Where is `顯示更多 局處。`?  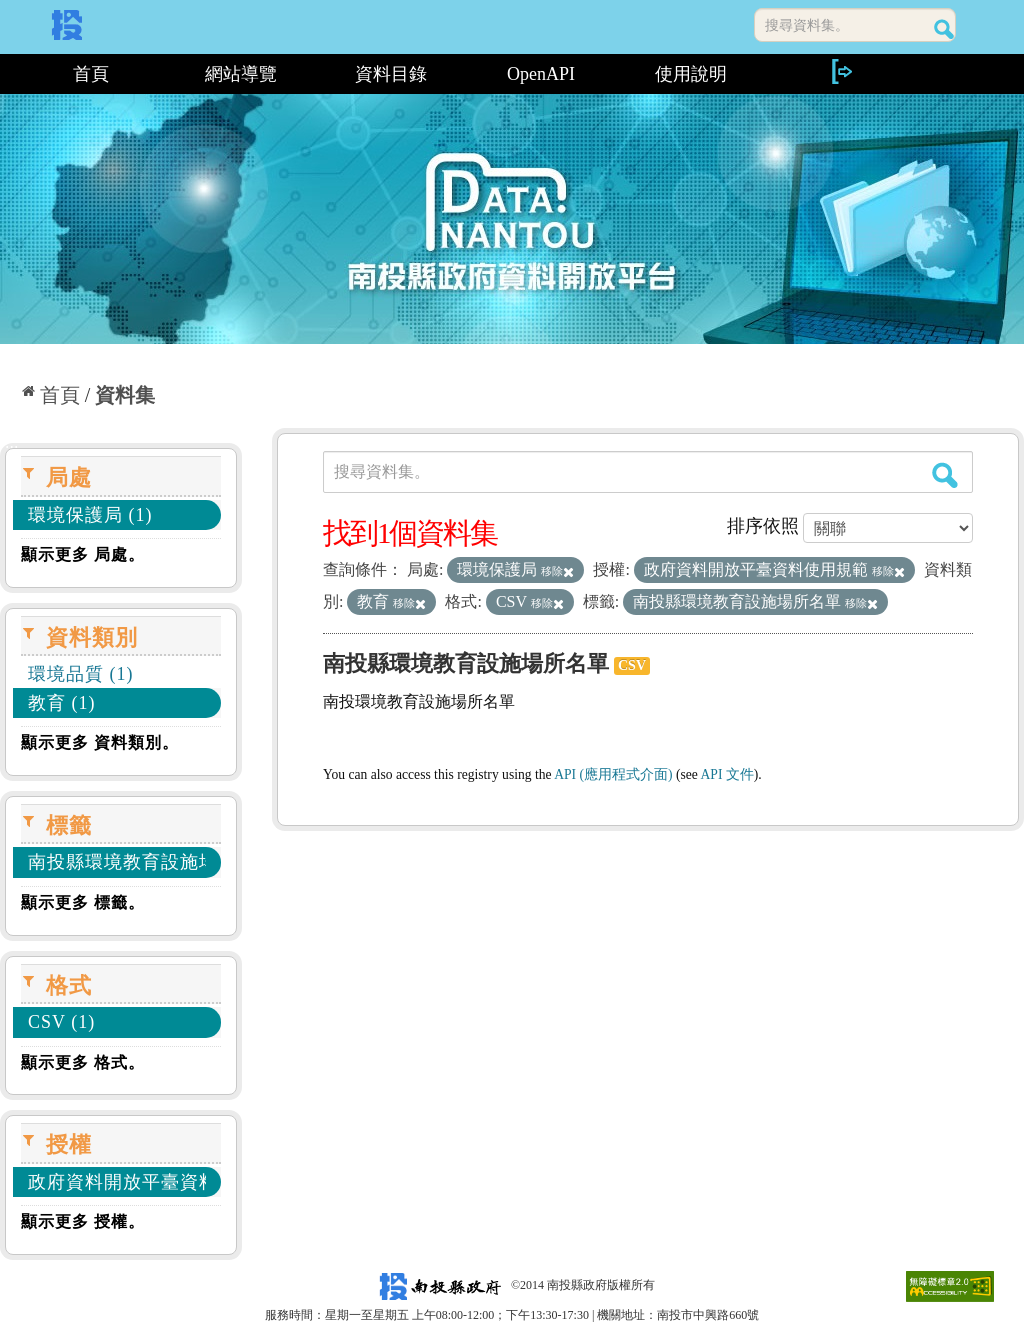
顯示更多 局處。 is located at coordinates (83, 554).